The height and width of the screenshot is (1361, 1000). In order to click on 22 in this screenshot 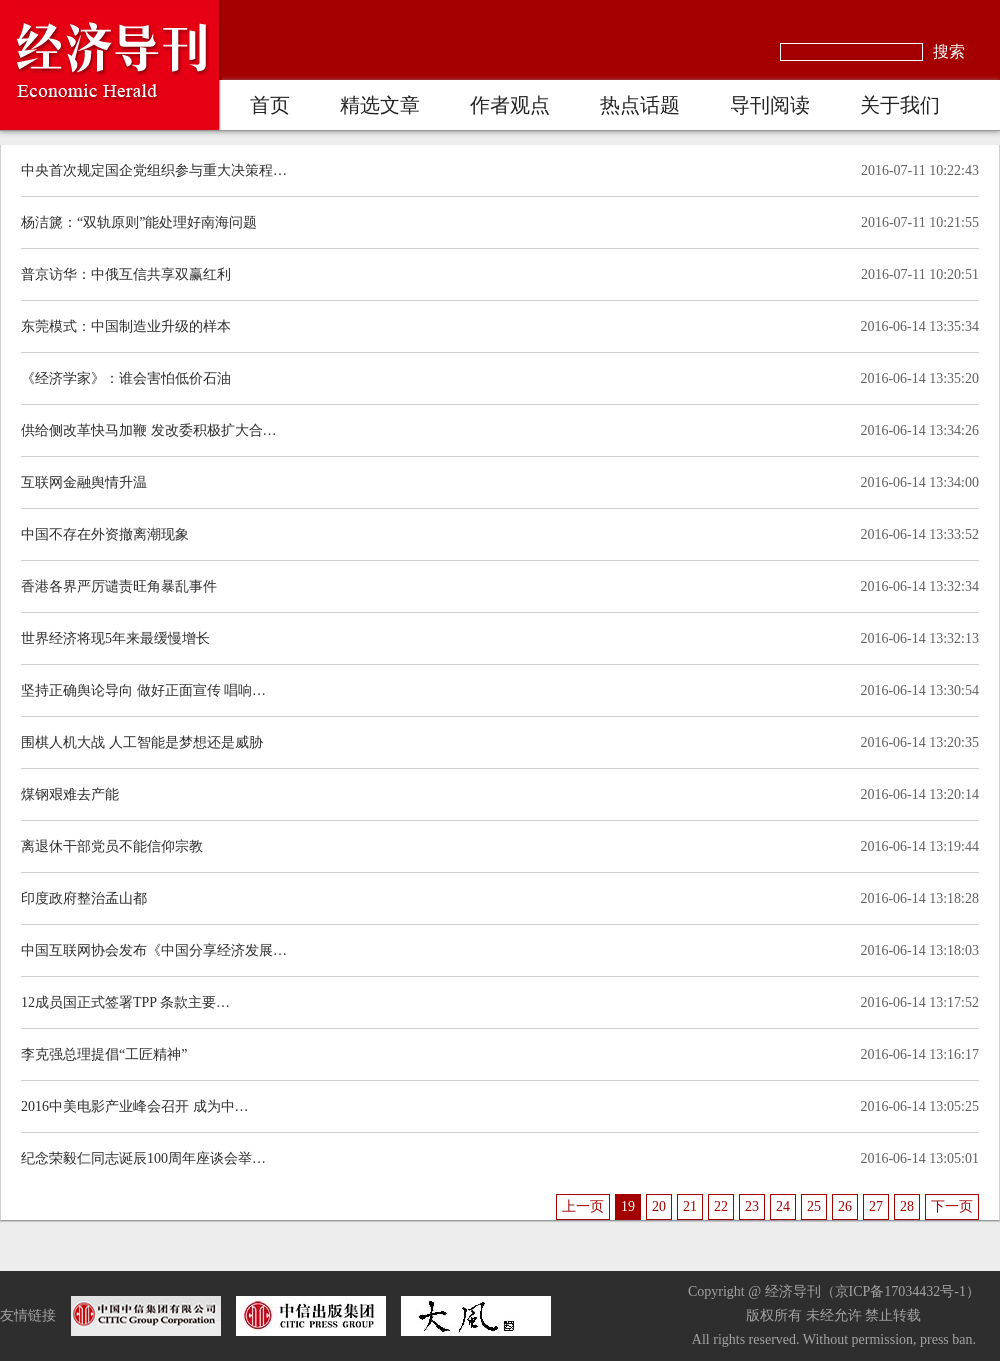, I will do `click(721, 1206)`.